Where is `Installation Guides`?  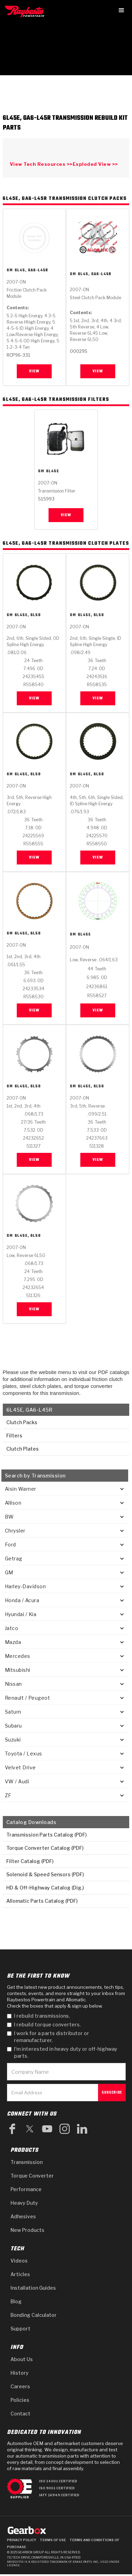
Installation Guides is located at coordinates (33, 2288).